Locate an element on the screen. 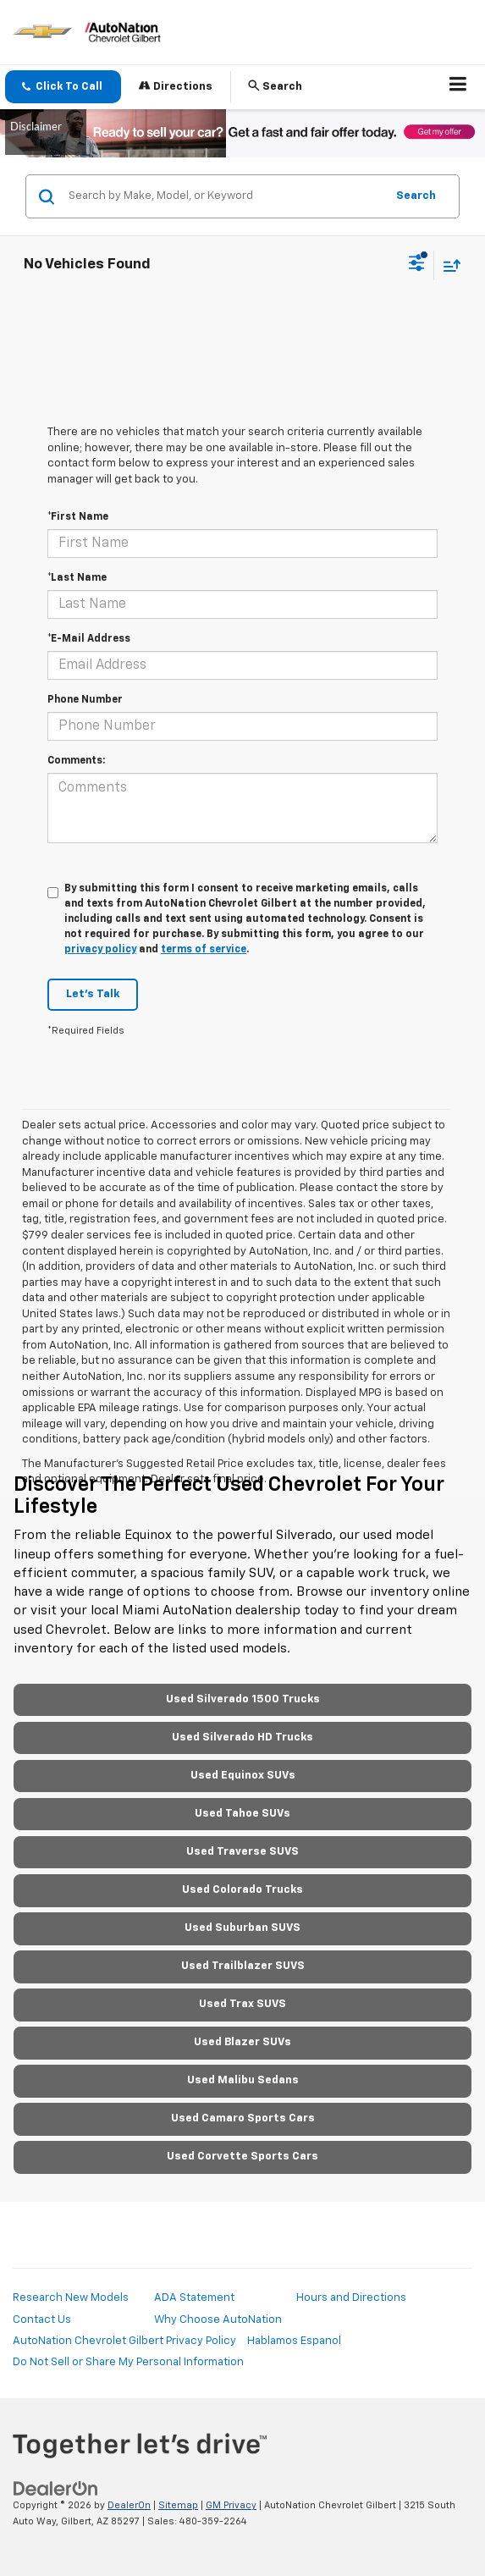  AutoNation Chevrolet Gilbert Privacy Policy is located at coordinates (124, 2341).